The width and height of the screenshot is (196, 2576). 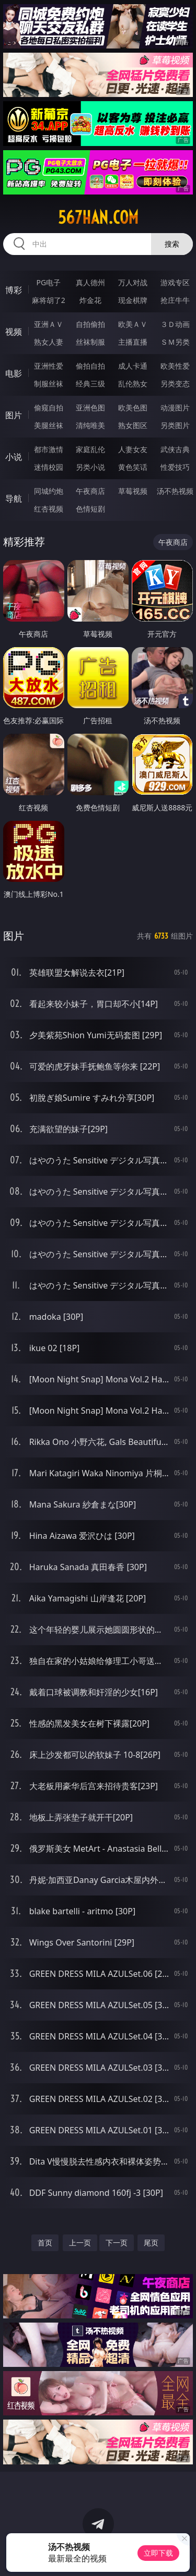 What do you see at coordinates (48, 467) in the screenshot?
I see `迷情校园` at bounding box center [48, 467].